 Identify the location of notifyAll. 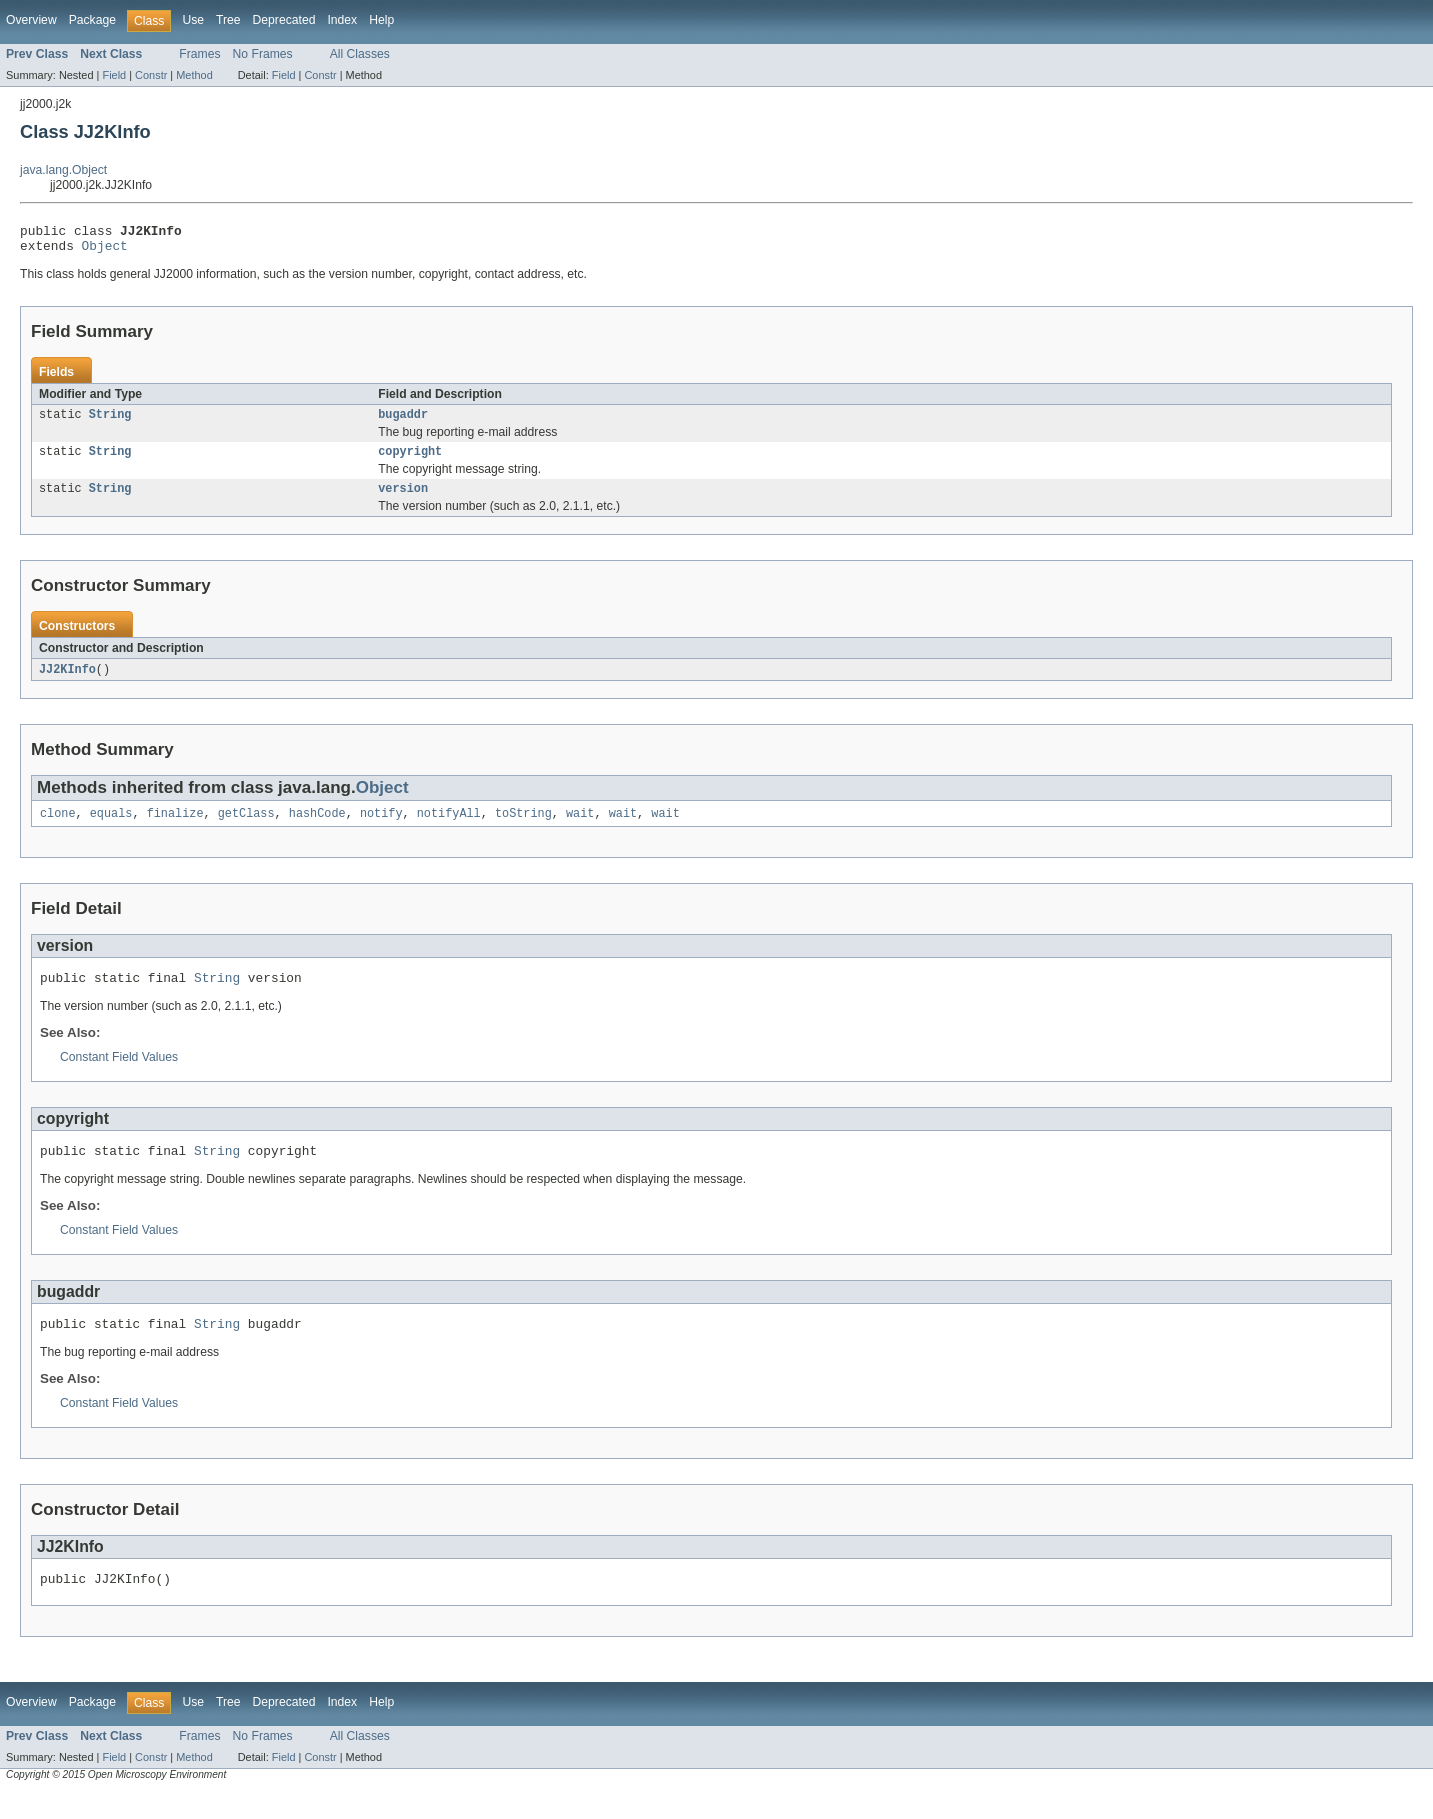
(449, 828).